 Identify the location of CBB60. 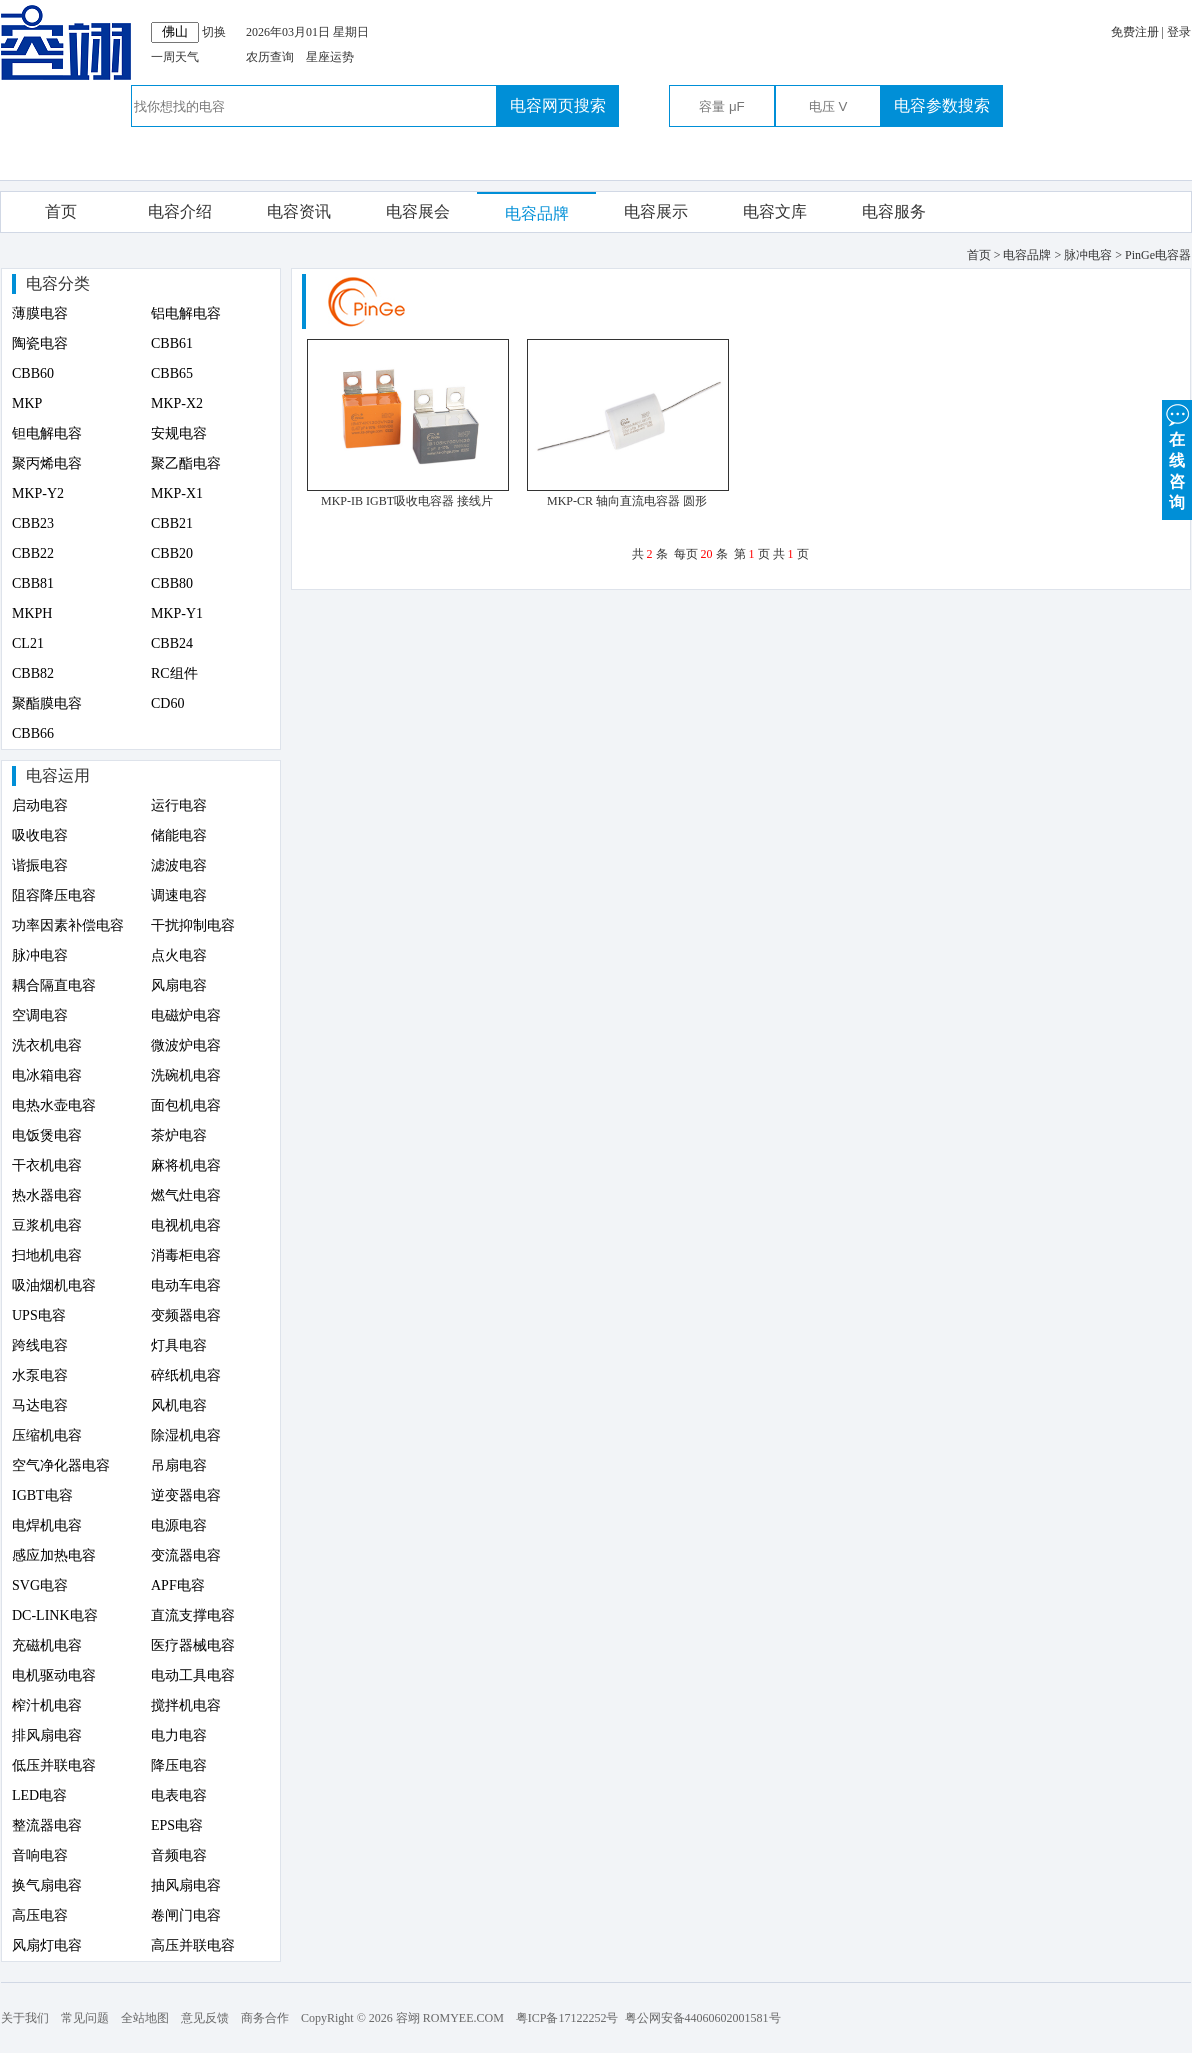
(33, 373).